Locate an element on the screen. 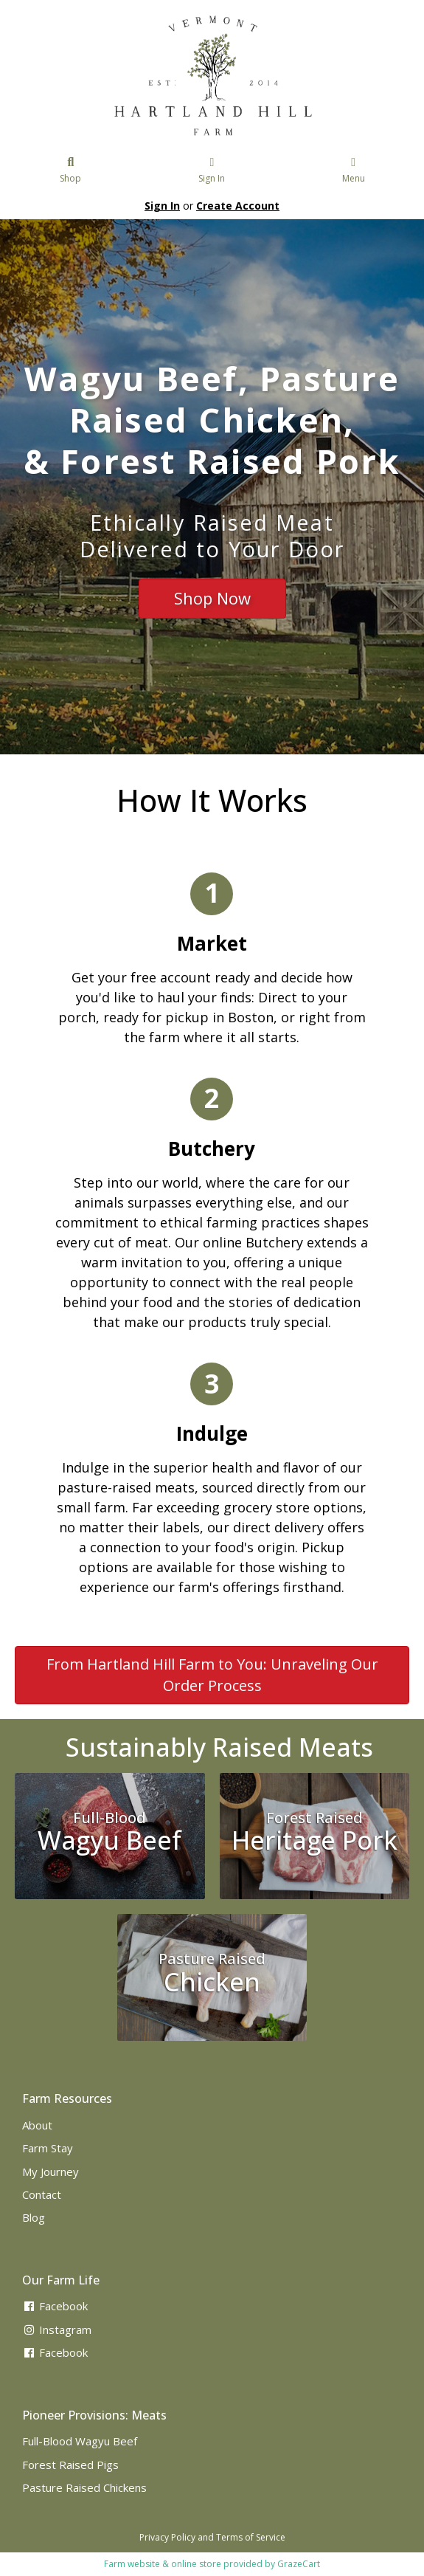 Image resolution: width=424 pixels, height=2576 pixels. Privacy Policy is located at coordinates (167, 2537).